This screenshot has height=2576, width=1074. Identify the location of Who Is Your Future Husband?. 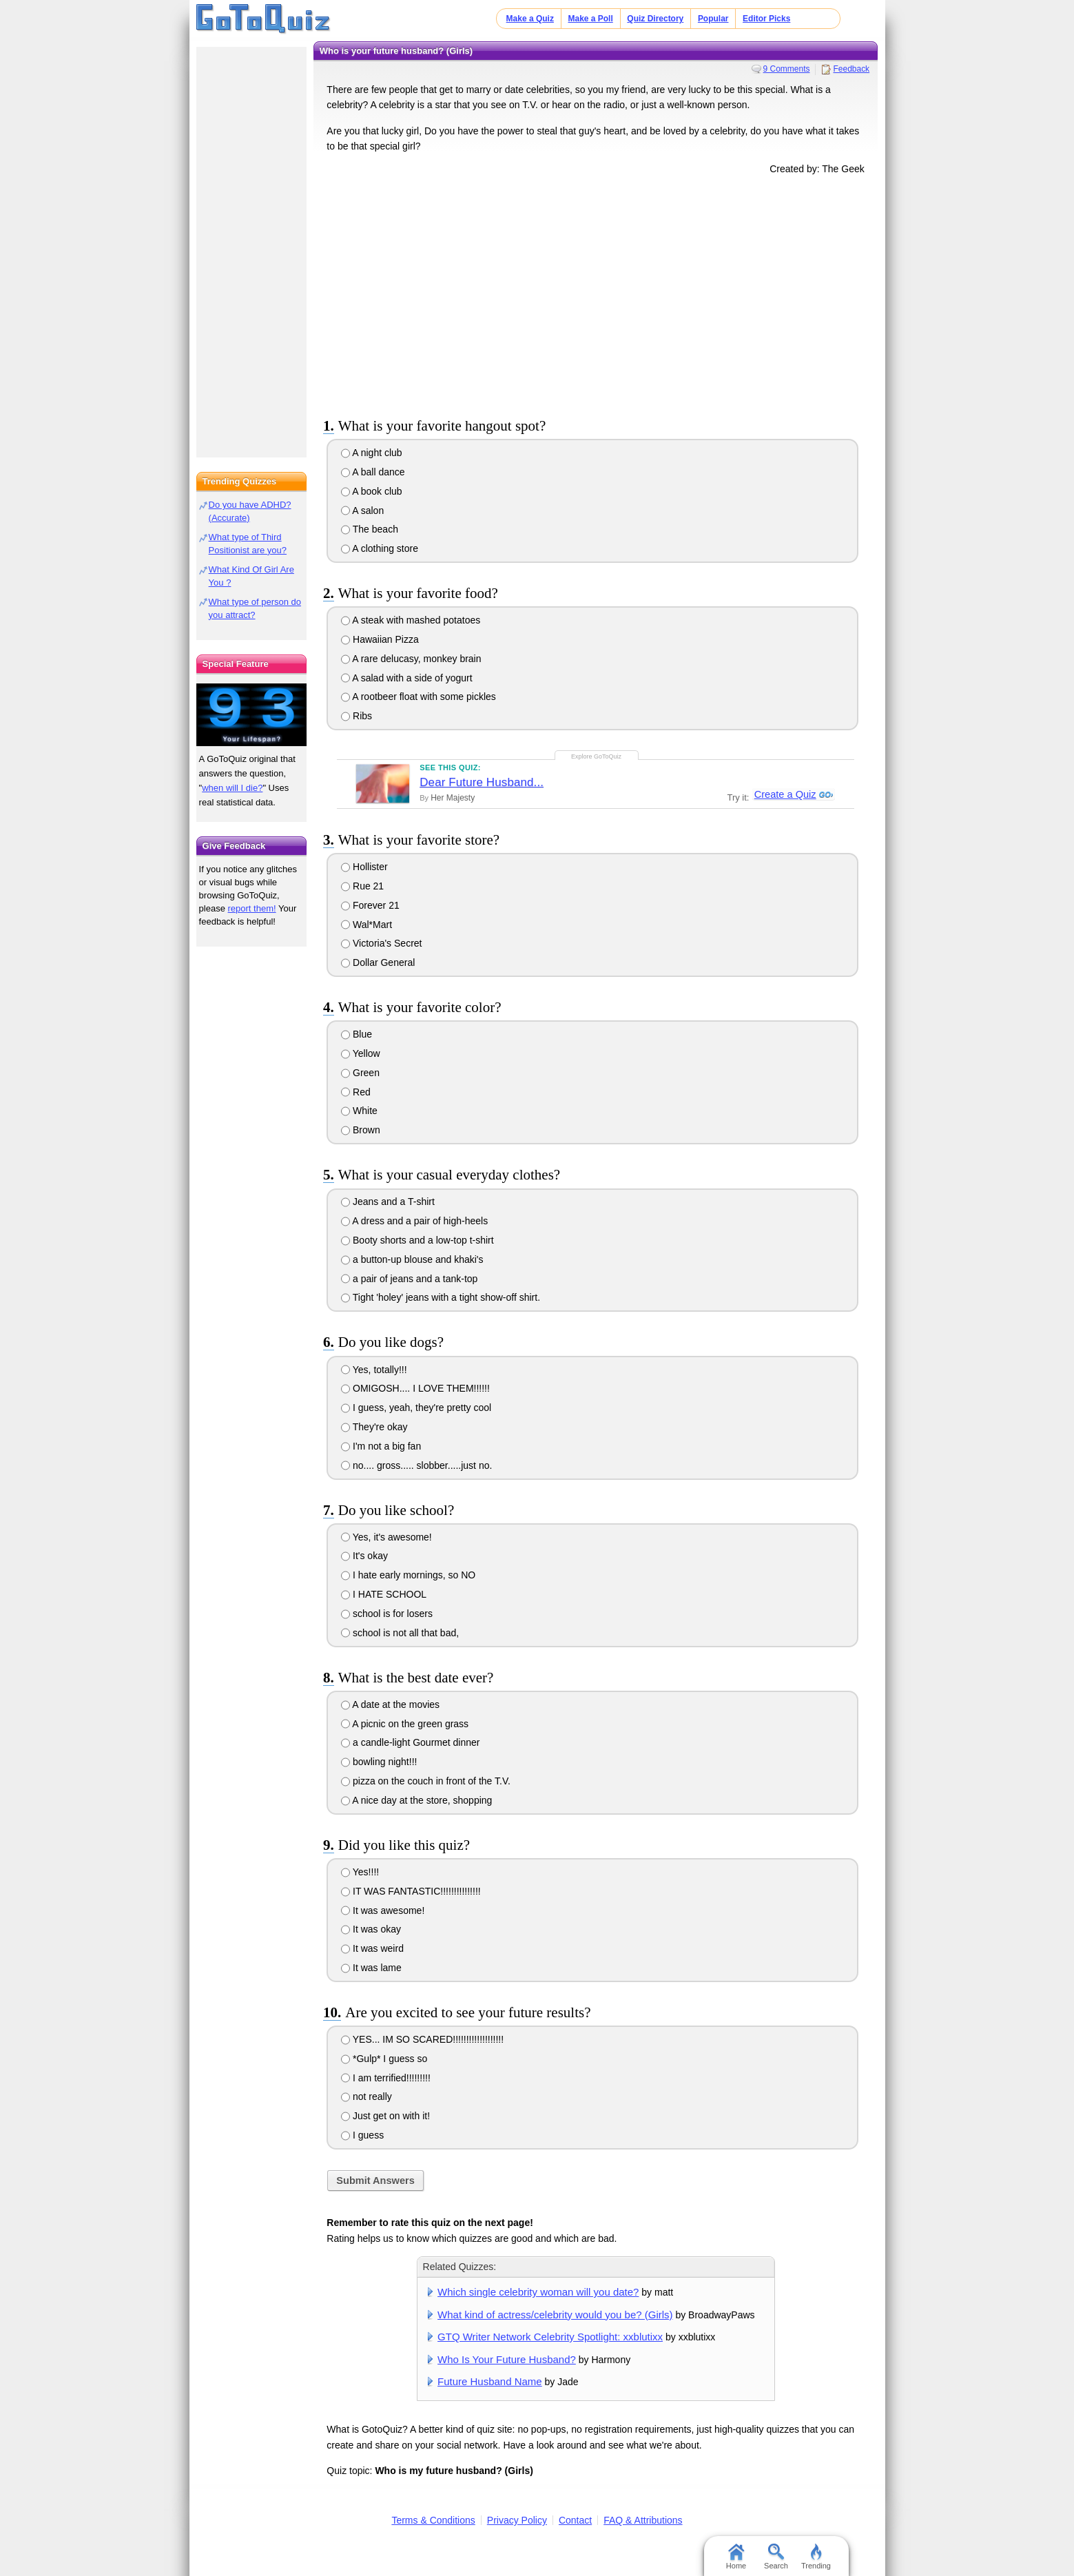
(506, 2359).